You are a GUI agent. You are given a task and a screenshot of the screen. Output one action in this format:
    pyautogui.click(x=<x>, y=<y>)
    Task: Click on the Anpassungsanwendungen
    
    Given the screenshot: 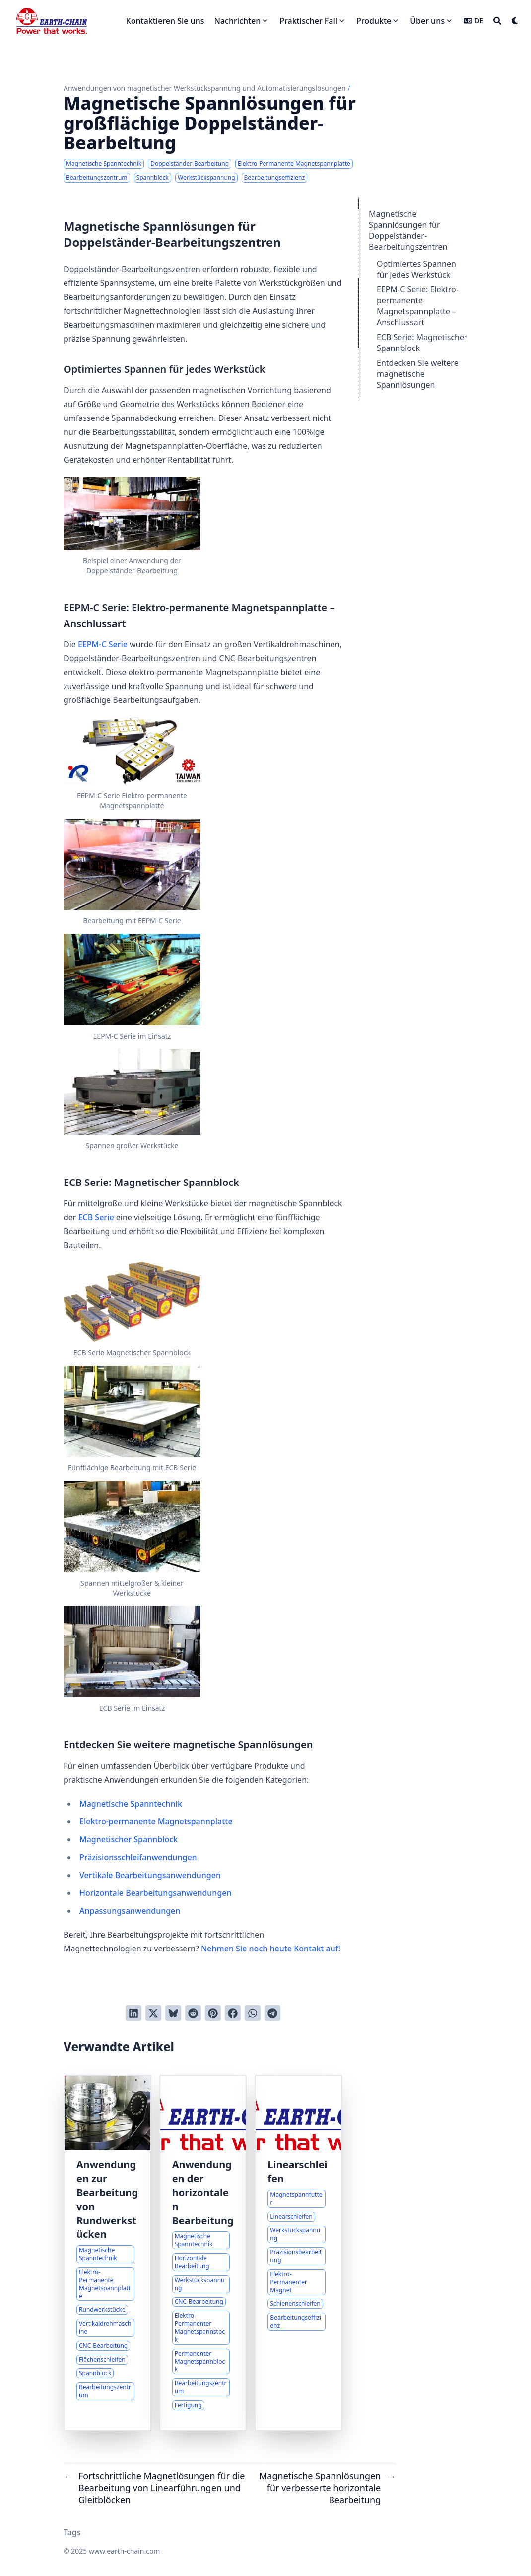 What is the action you would take?
    pyautogui.click(x=129, y=1910)
    